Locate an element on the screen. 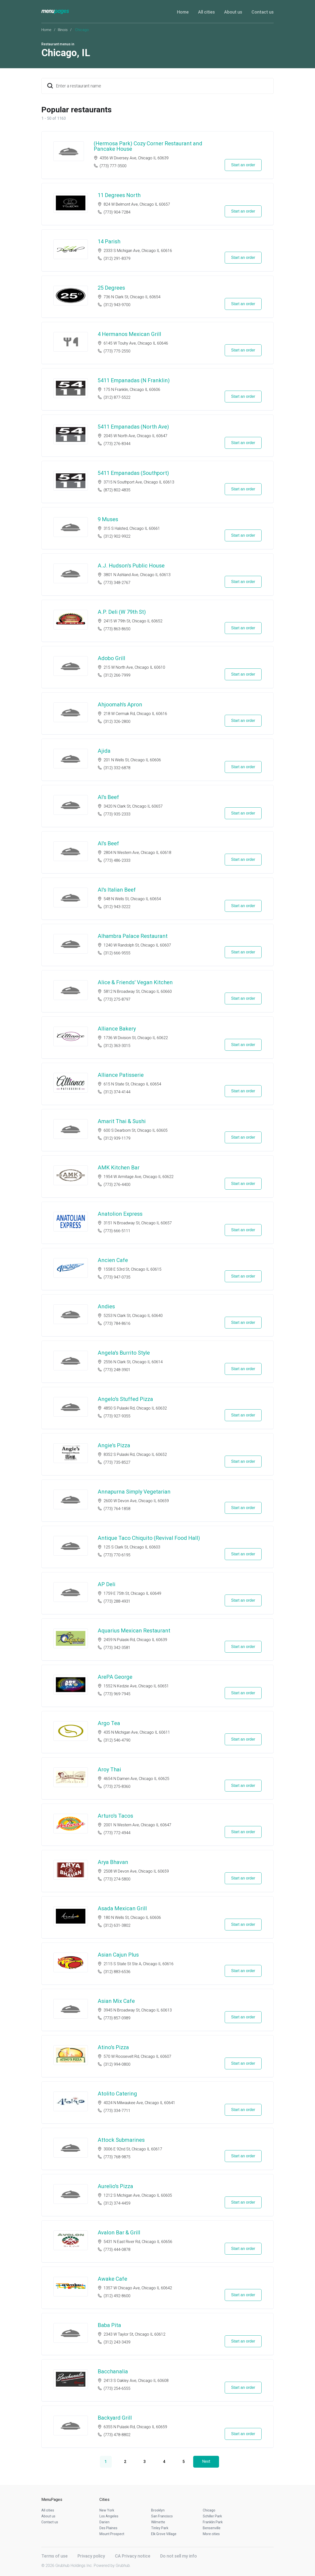 The width and height of the screenshot is (315, 2576). 4 Hermanos Mexican Grill is located at coordinates (129, 334).